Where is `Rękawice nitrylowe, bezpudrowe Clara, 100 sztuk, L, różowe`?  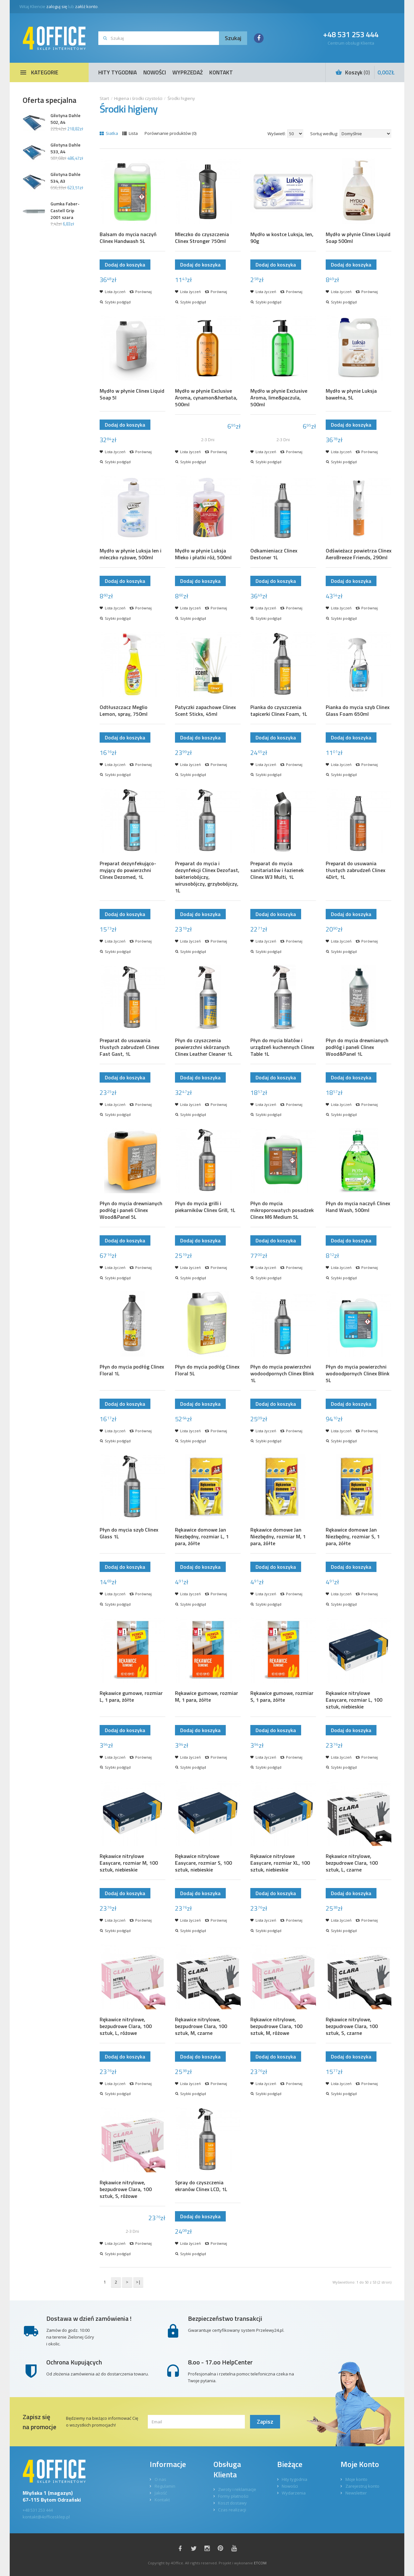 Rękawice nitrylowe, bezpudrowe Clara, 100 sztuk, L, różowe is located at coordinates (126, 2026).